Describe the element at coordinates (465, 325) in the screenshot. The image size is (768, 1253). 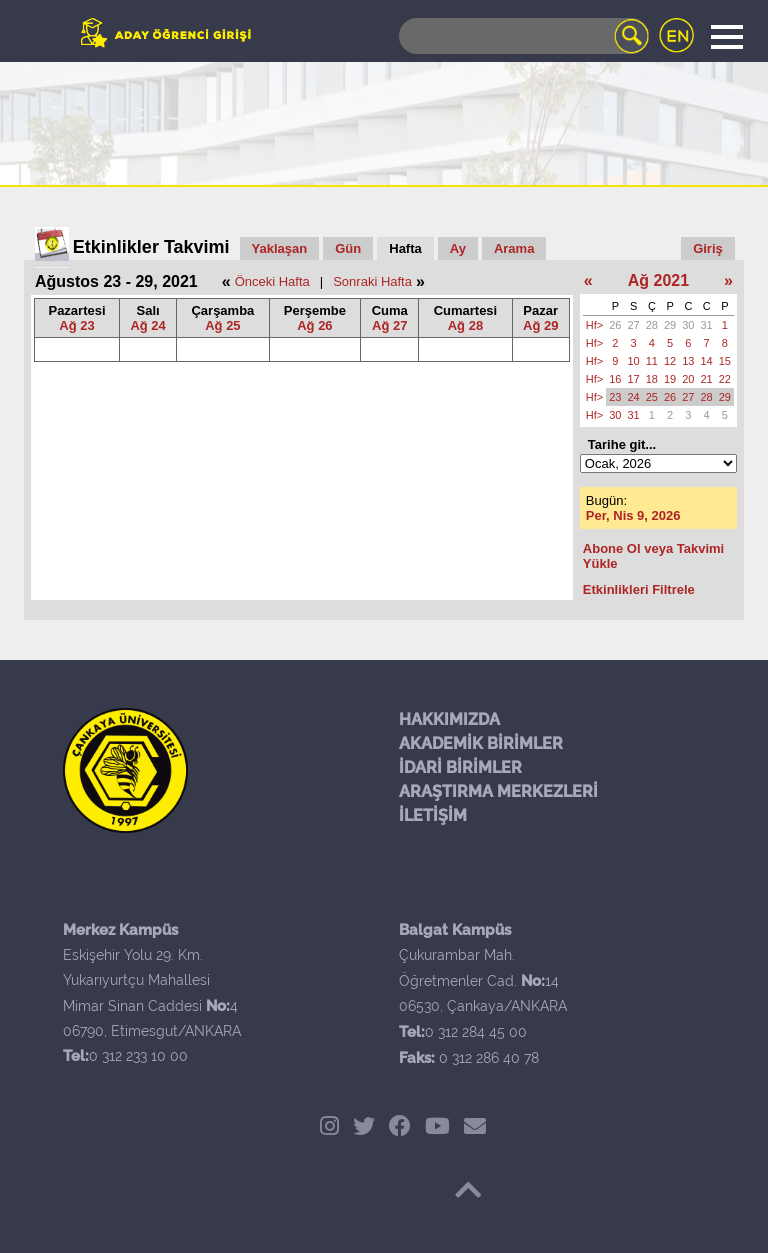
I see `Ağ 28` at that location.